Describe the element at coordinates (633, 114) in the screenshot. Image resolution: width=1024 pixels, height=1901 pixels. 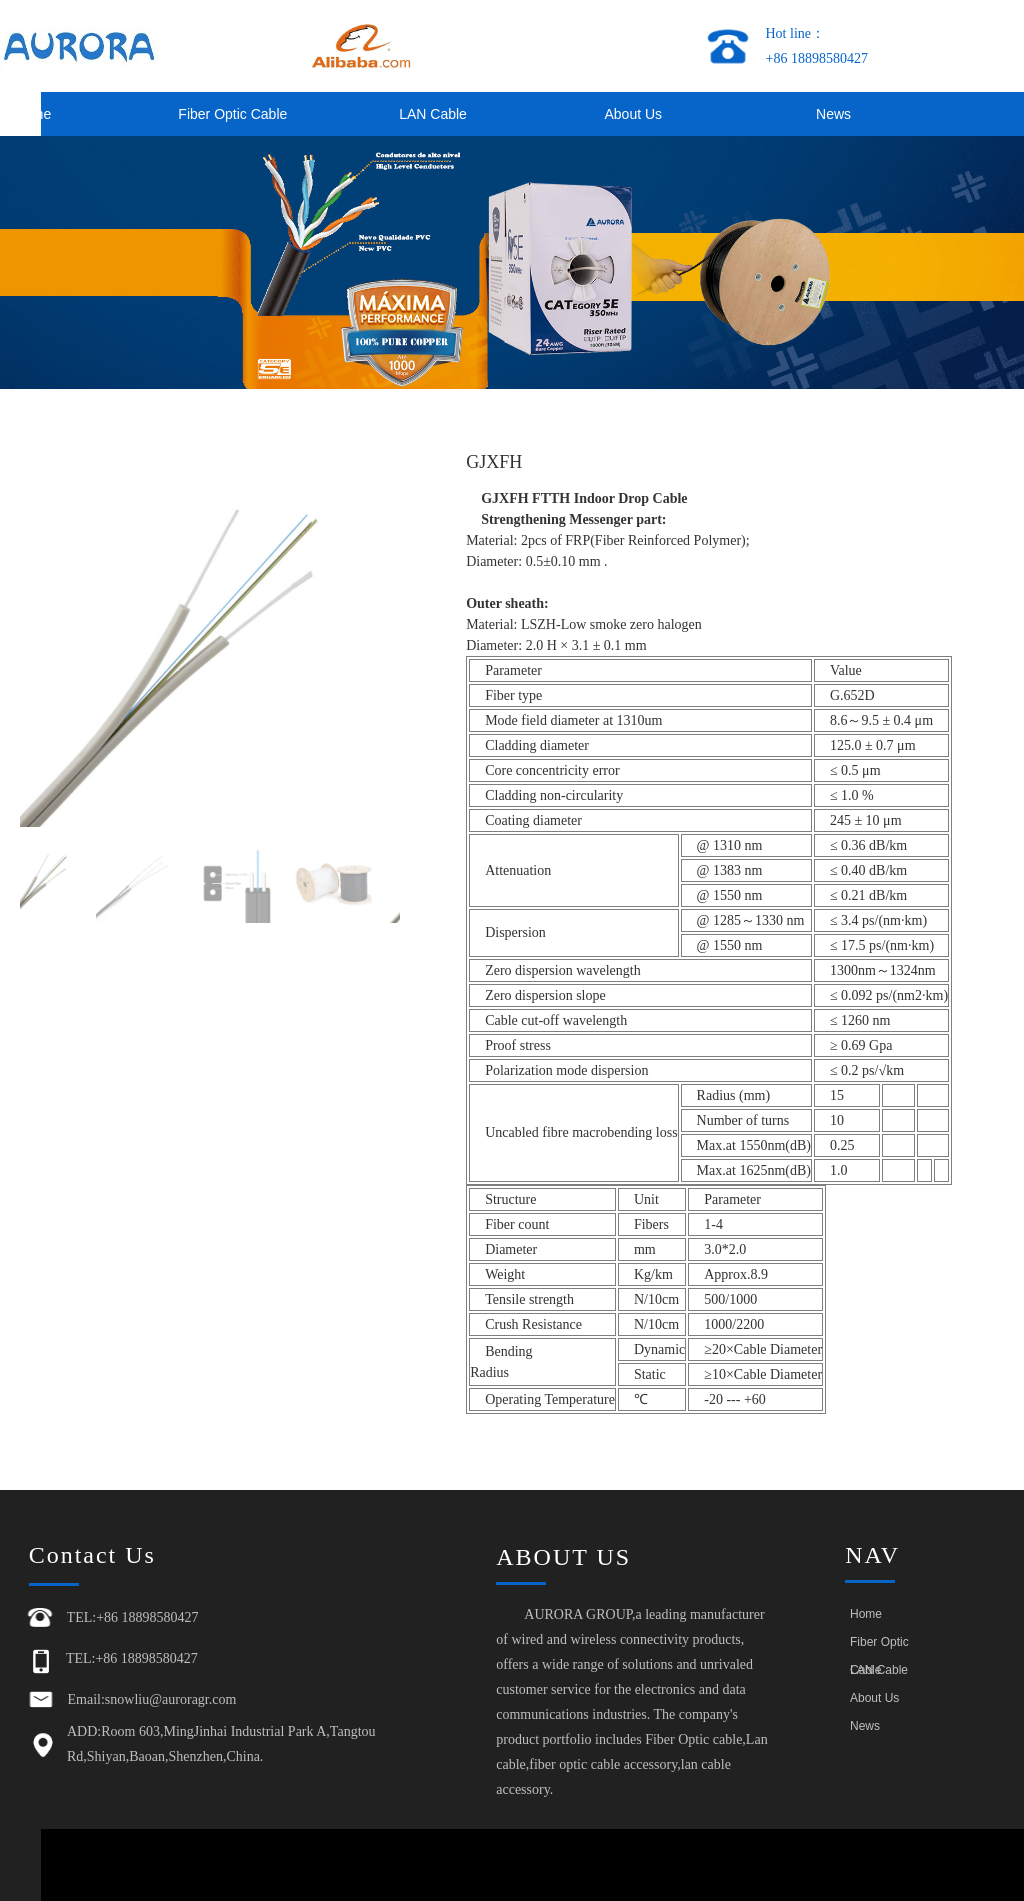
I see `About Us` at that location.